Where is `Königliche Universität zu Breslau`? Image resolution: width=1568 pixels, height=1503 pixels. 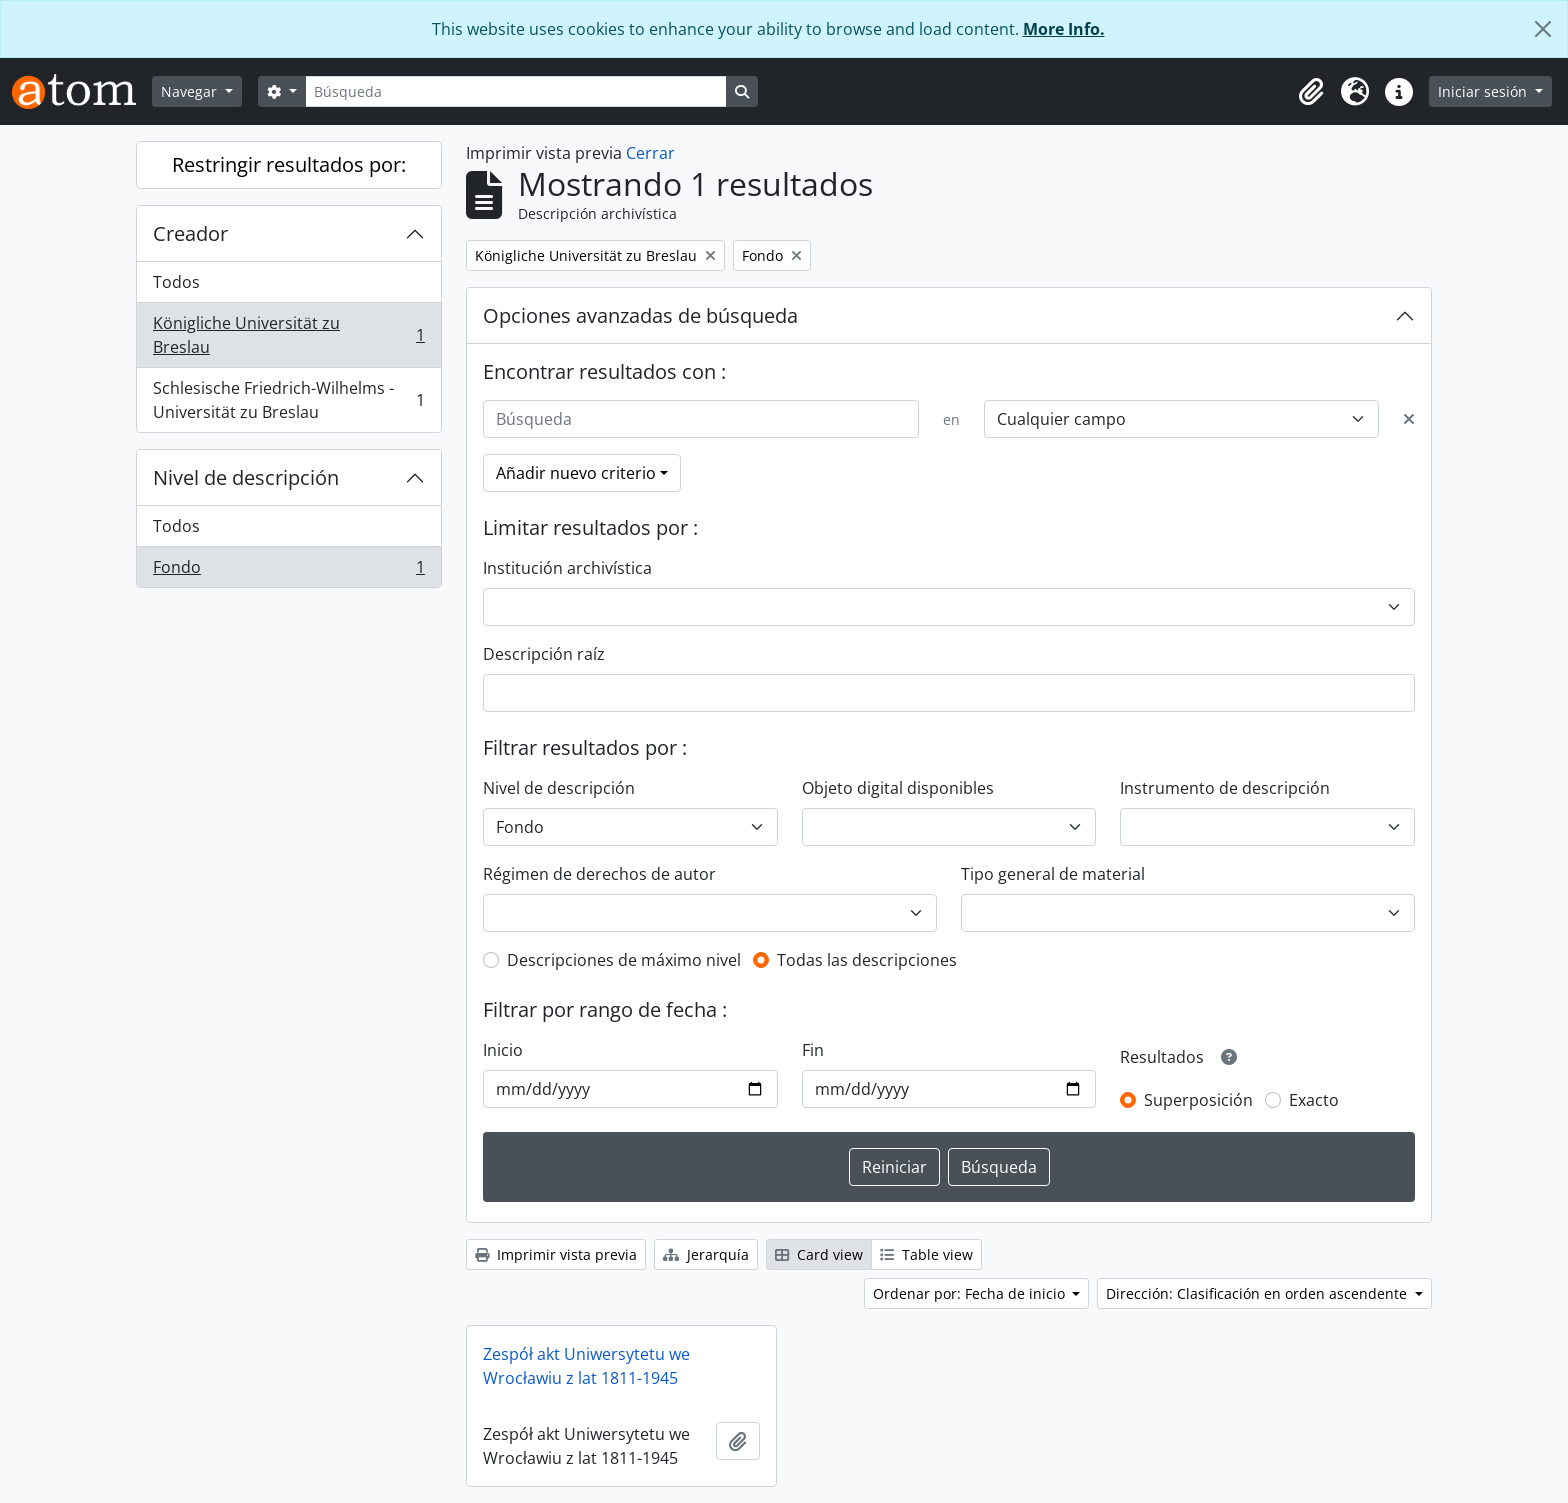 Königliche Universität zu Breslau is located at coordinates (288, 335).